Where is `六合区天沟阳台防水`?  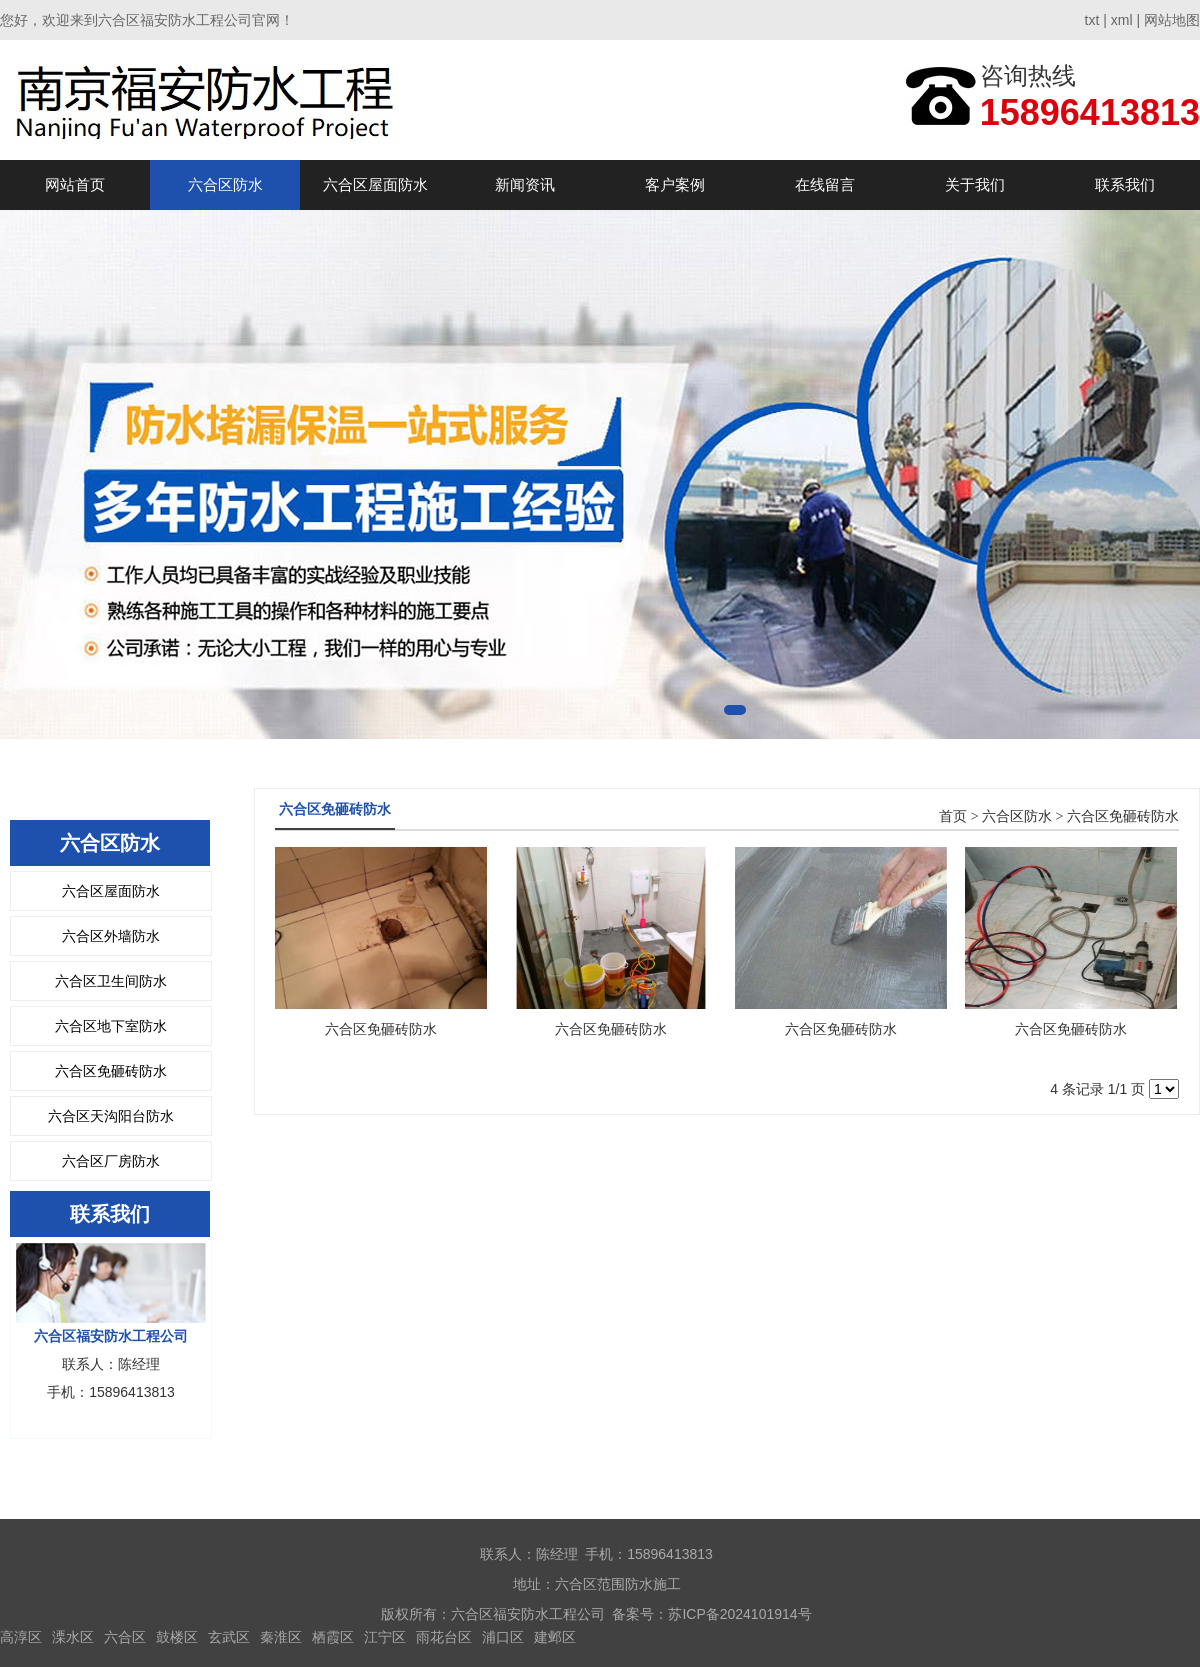 六合区天沟阳台防水 is located at coordinates (111, 1116).